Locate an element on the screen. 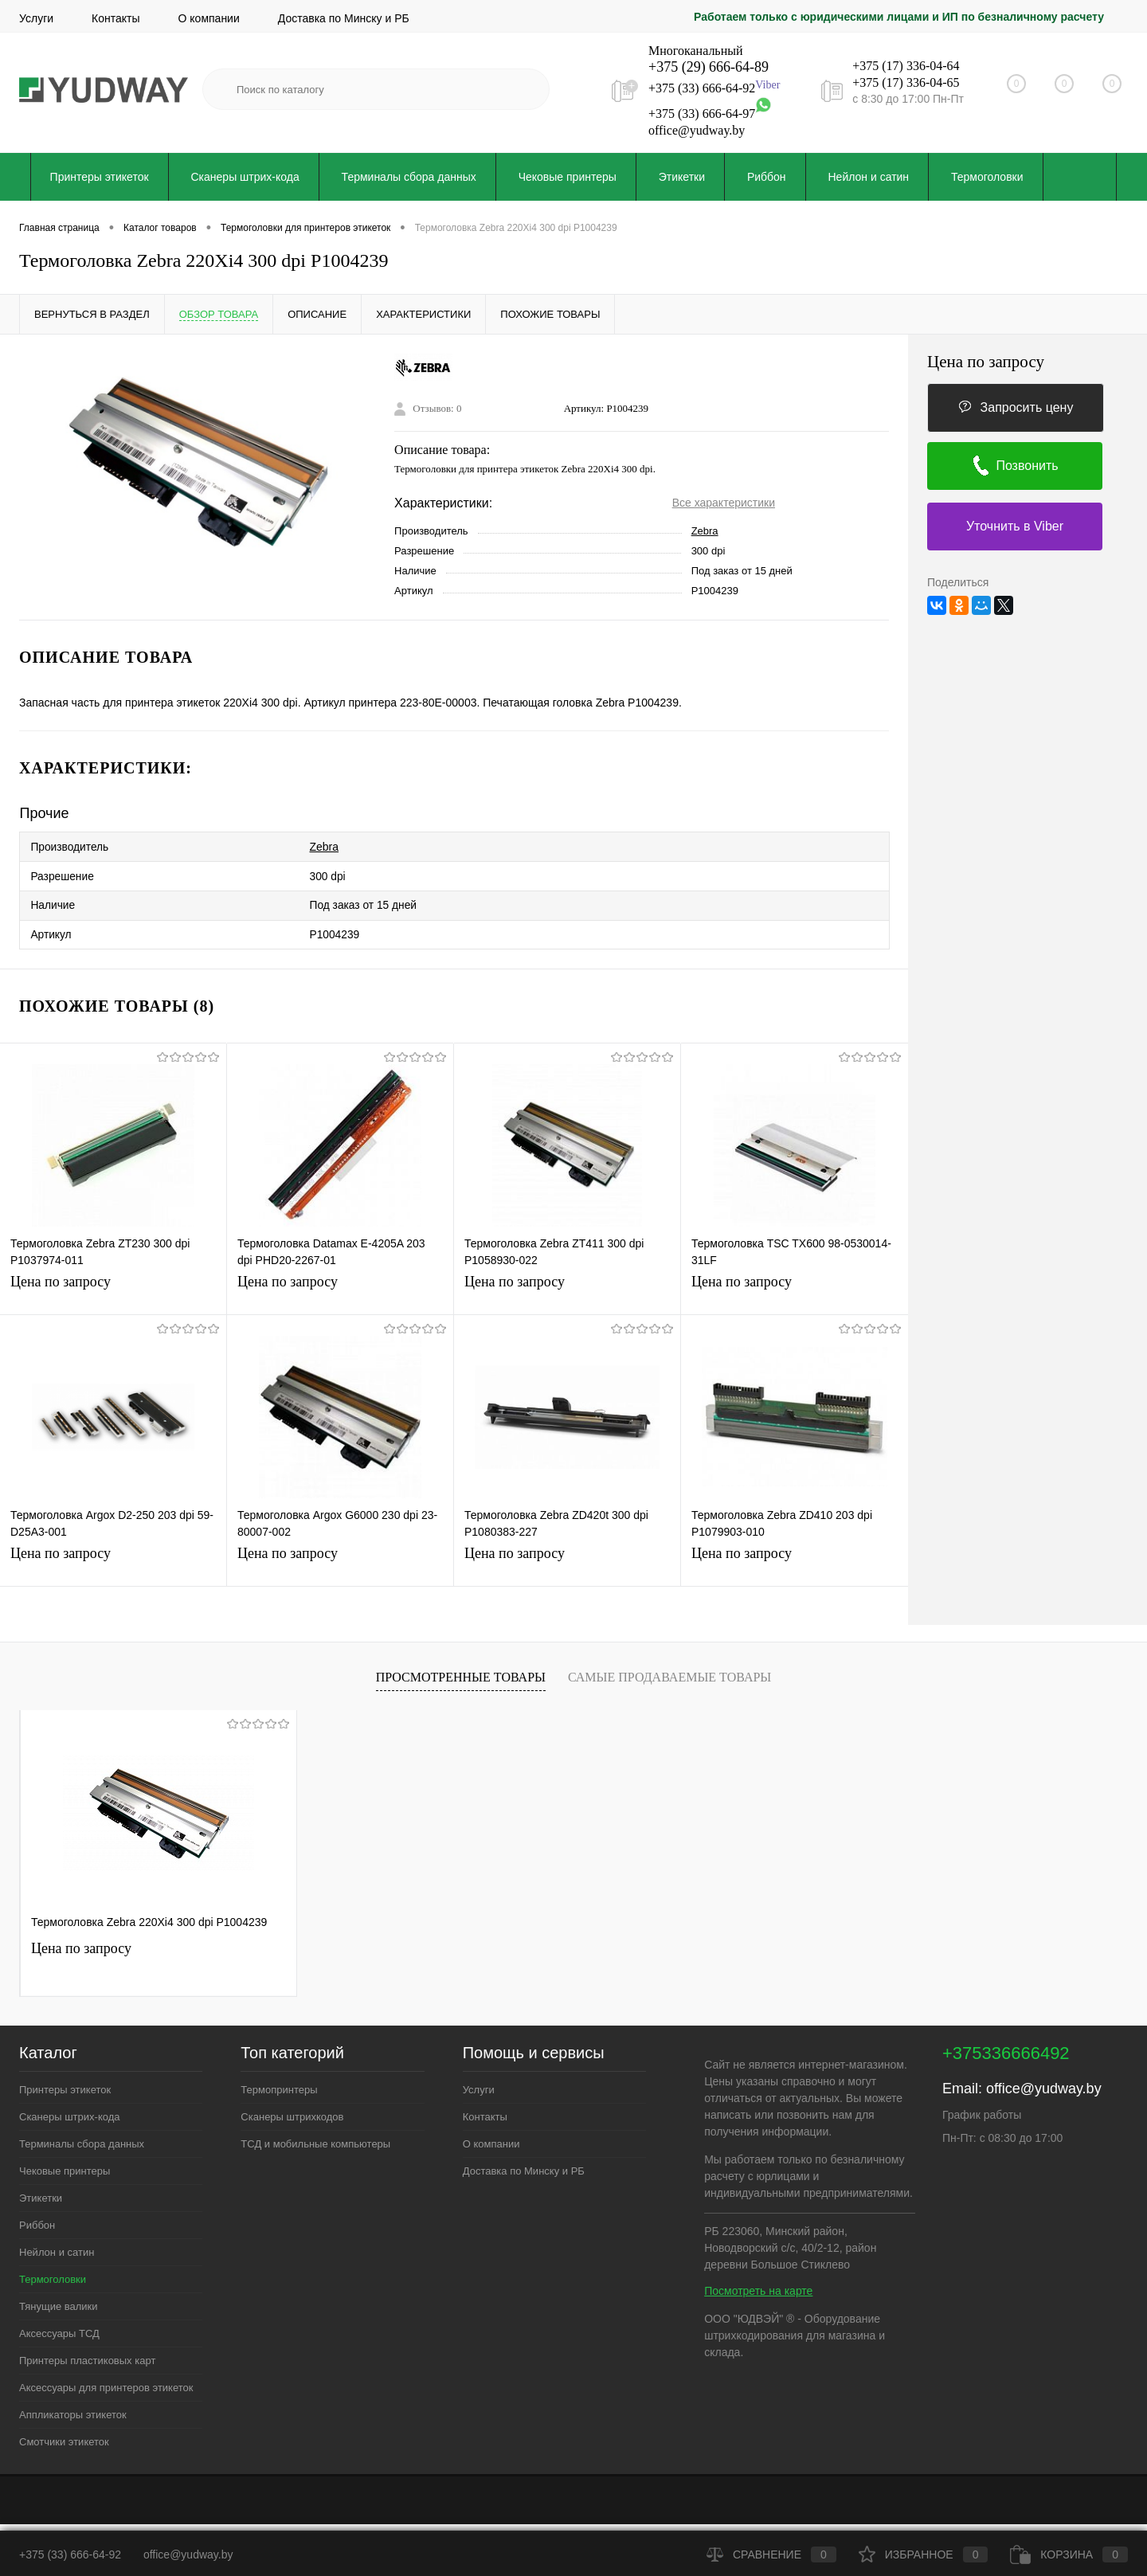 The width and height of the screenshot is (1147, 2576). О компании is located at coordinates (209, 18).